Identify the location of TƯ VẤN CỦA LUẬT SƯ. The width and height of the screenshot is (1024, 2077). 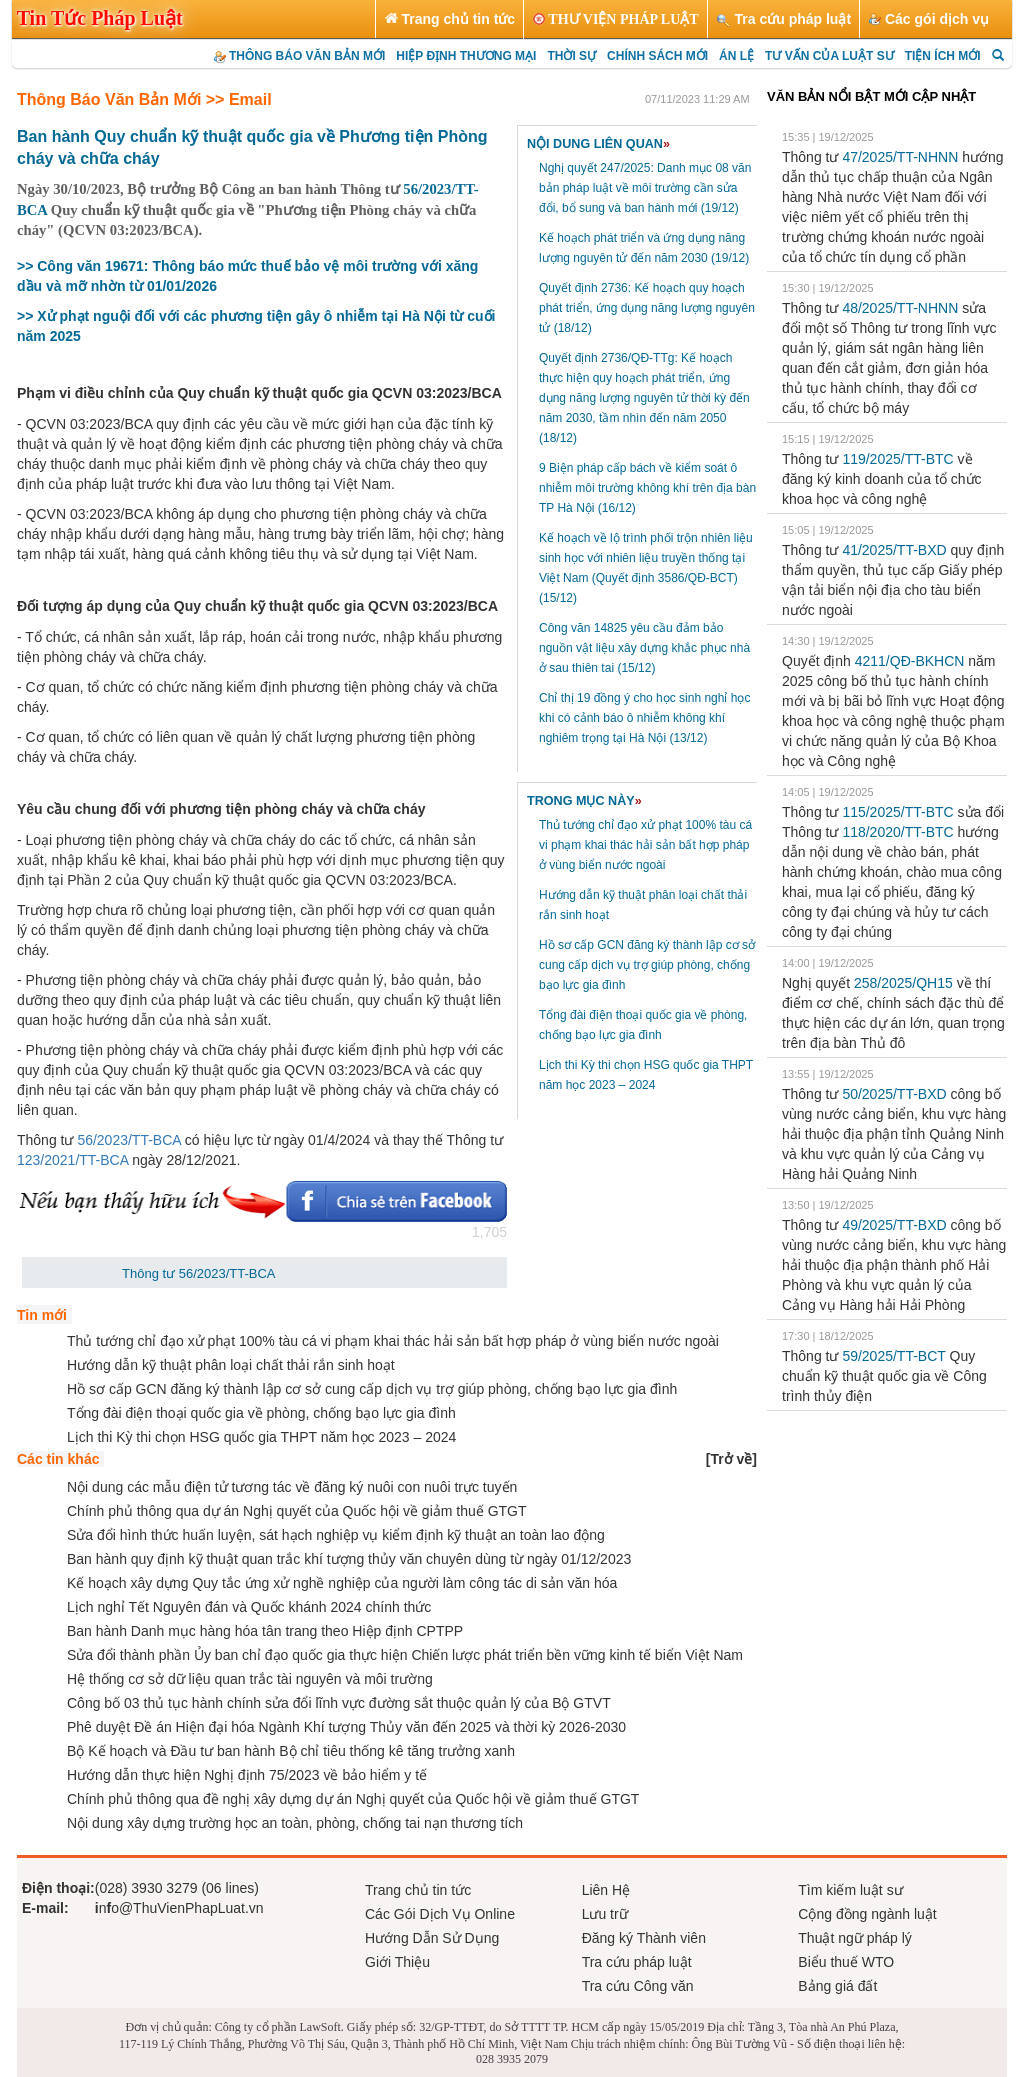
(829, 56).